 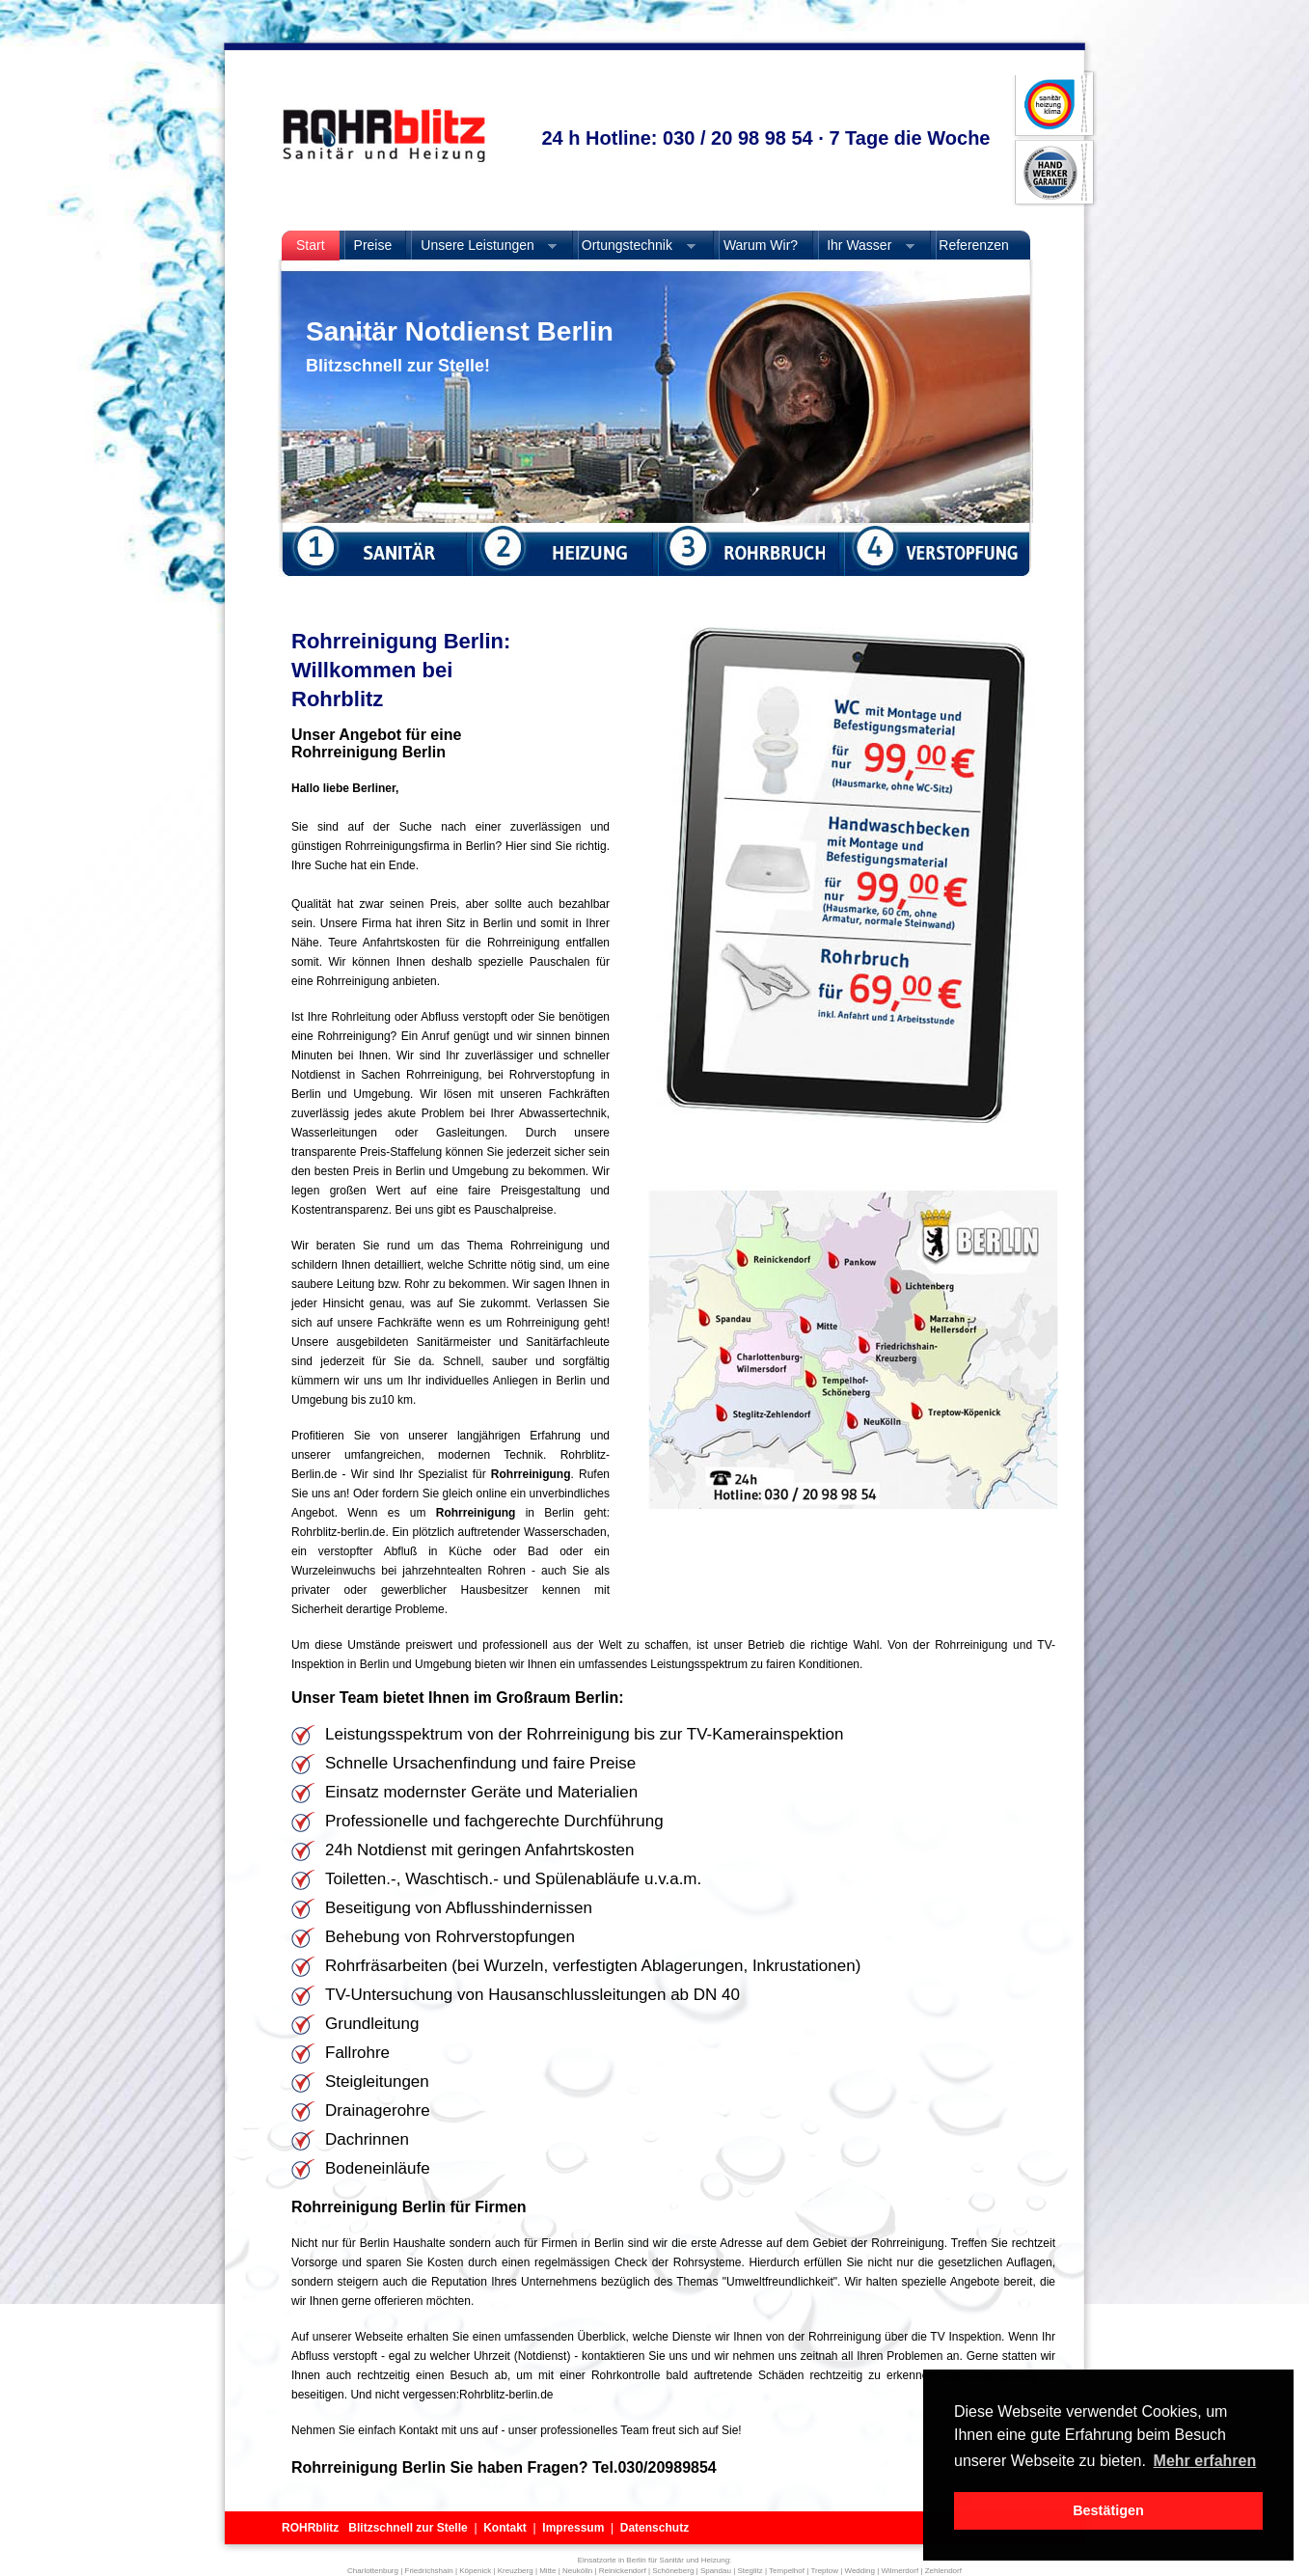 What do you see at coordinates (547, 2570) in the screenshot?
I see `Mitte` at bounding box center [547, 2570].